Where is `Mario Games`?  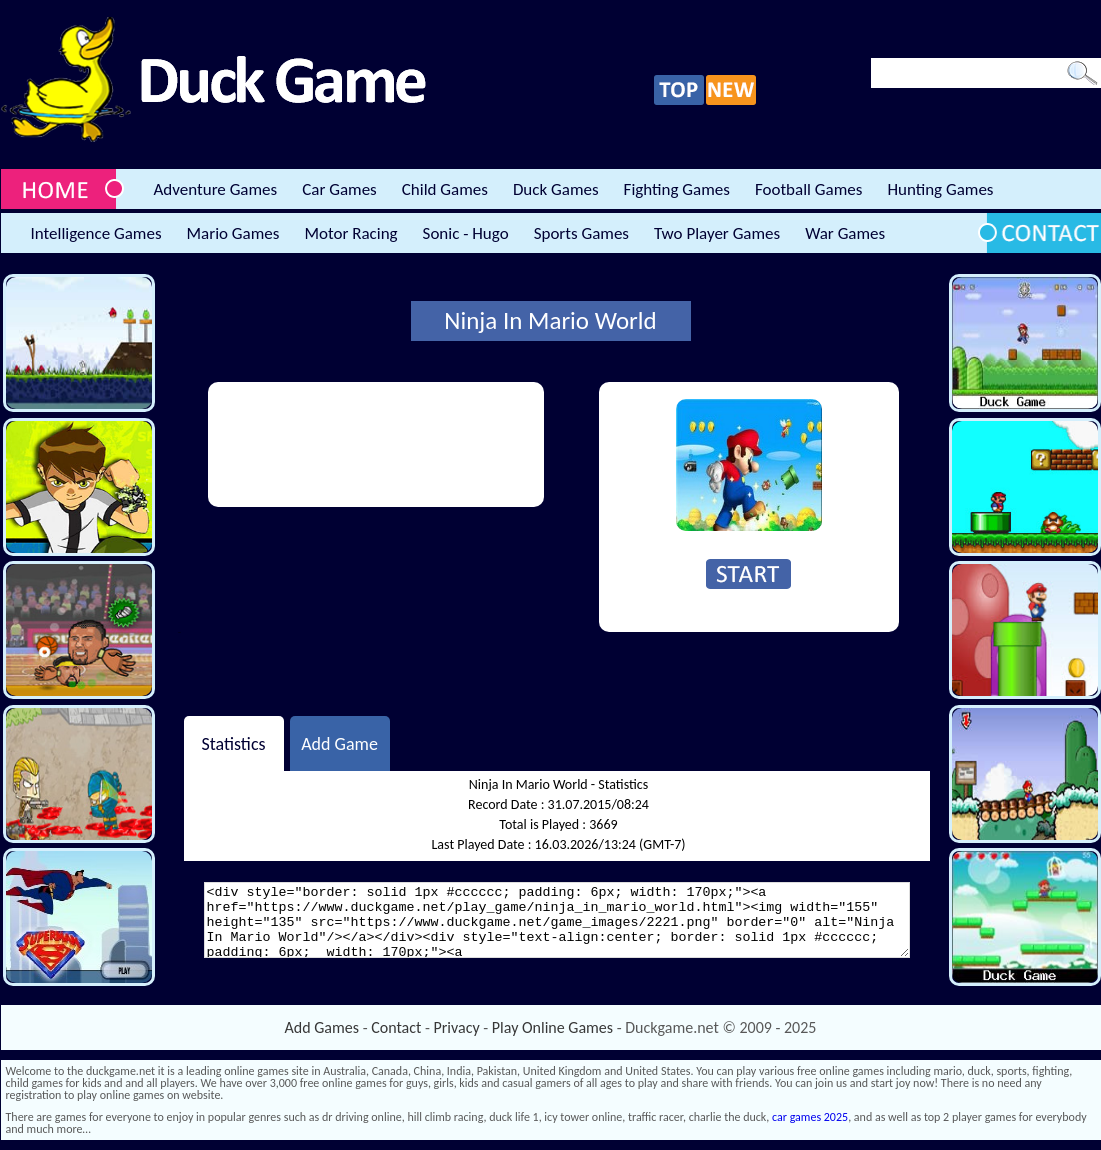
Mario Games is located at coordinates (233, 233).